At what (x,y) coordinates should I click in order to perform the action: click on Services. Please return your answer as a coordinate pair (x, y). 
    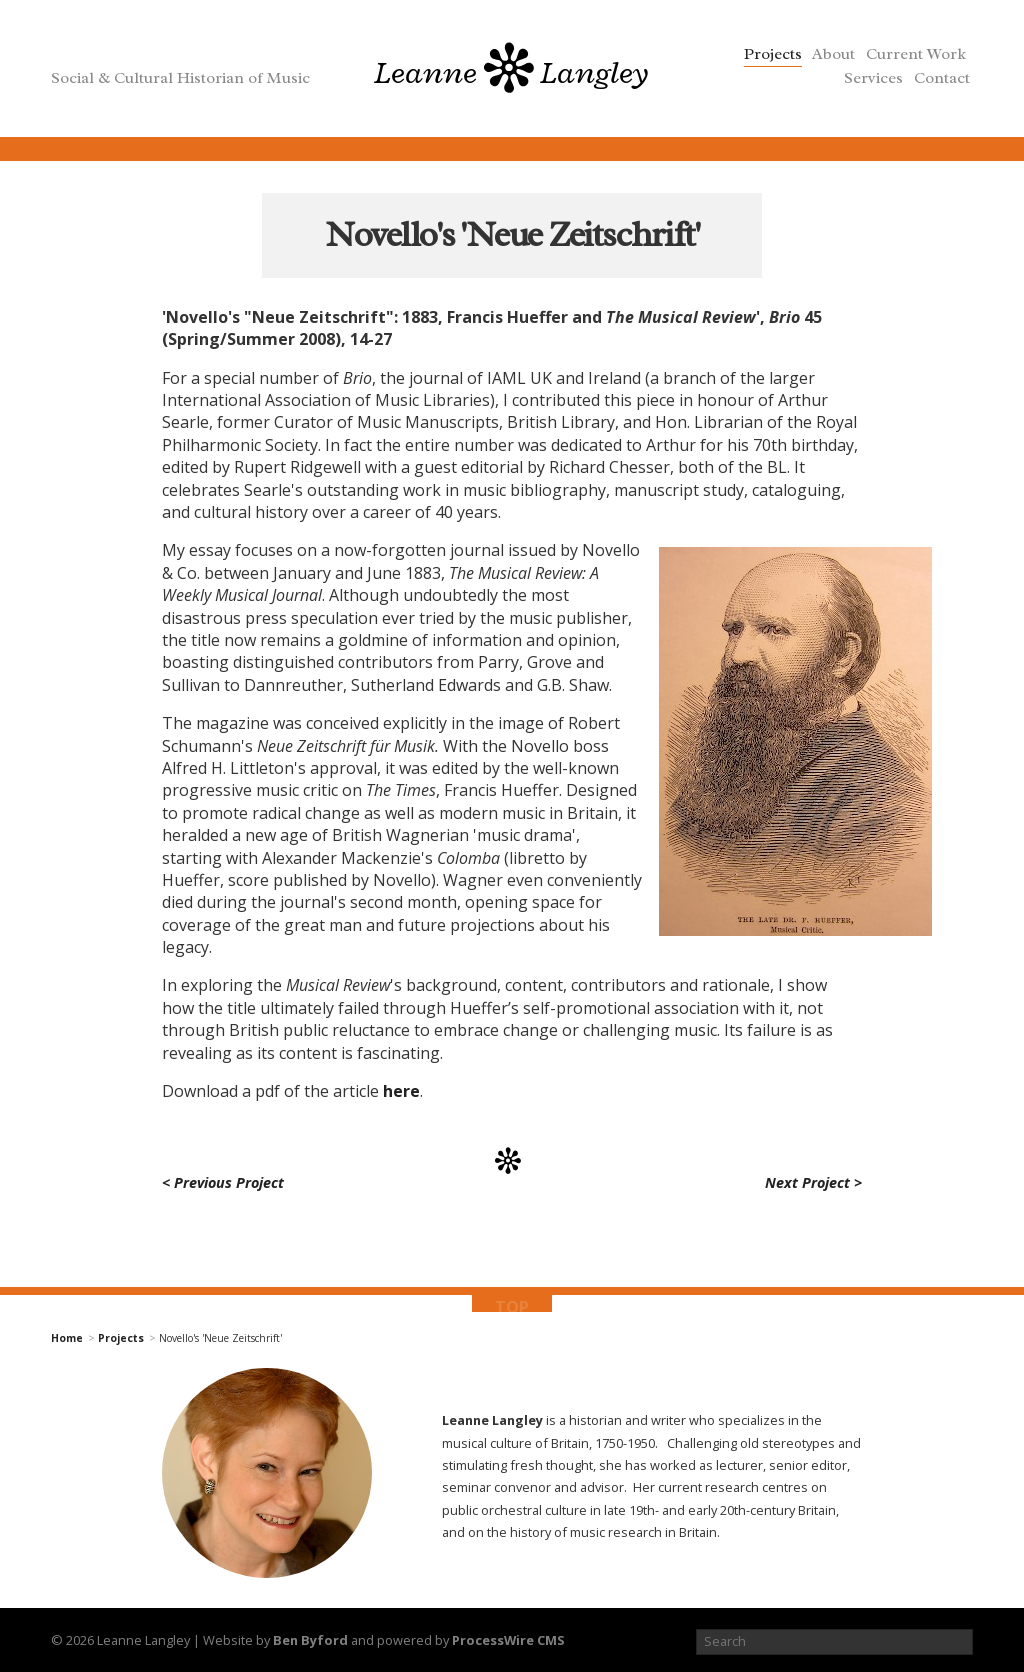
    Looking at the image, I should click on (873, 78).